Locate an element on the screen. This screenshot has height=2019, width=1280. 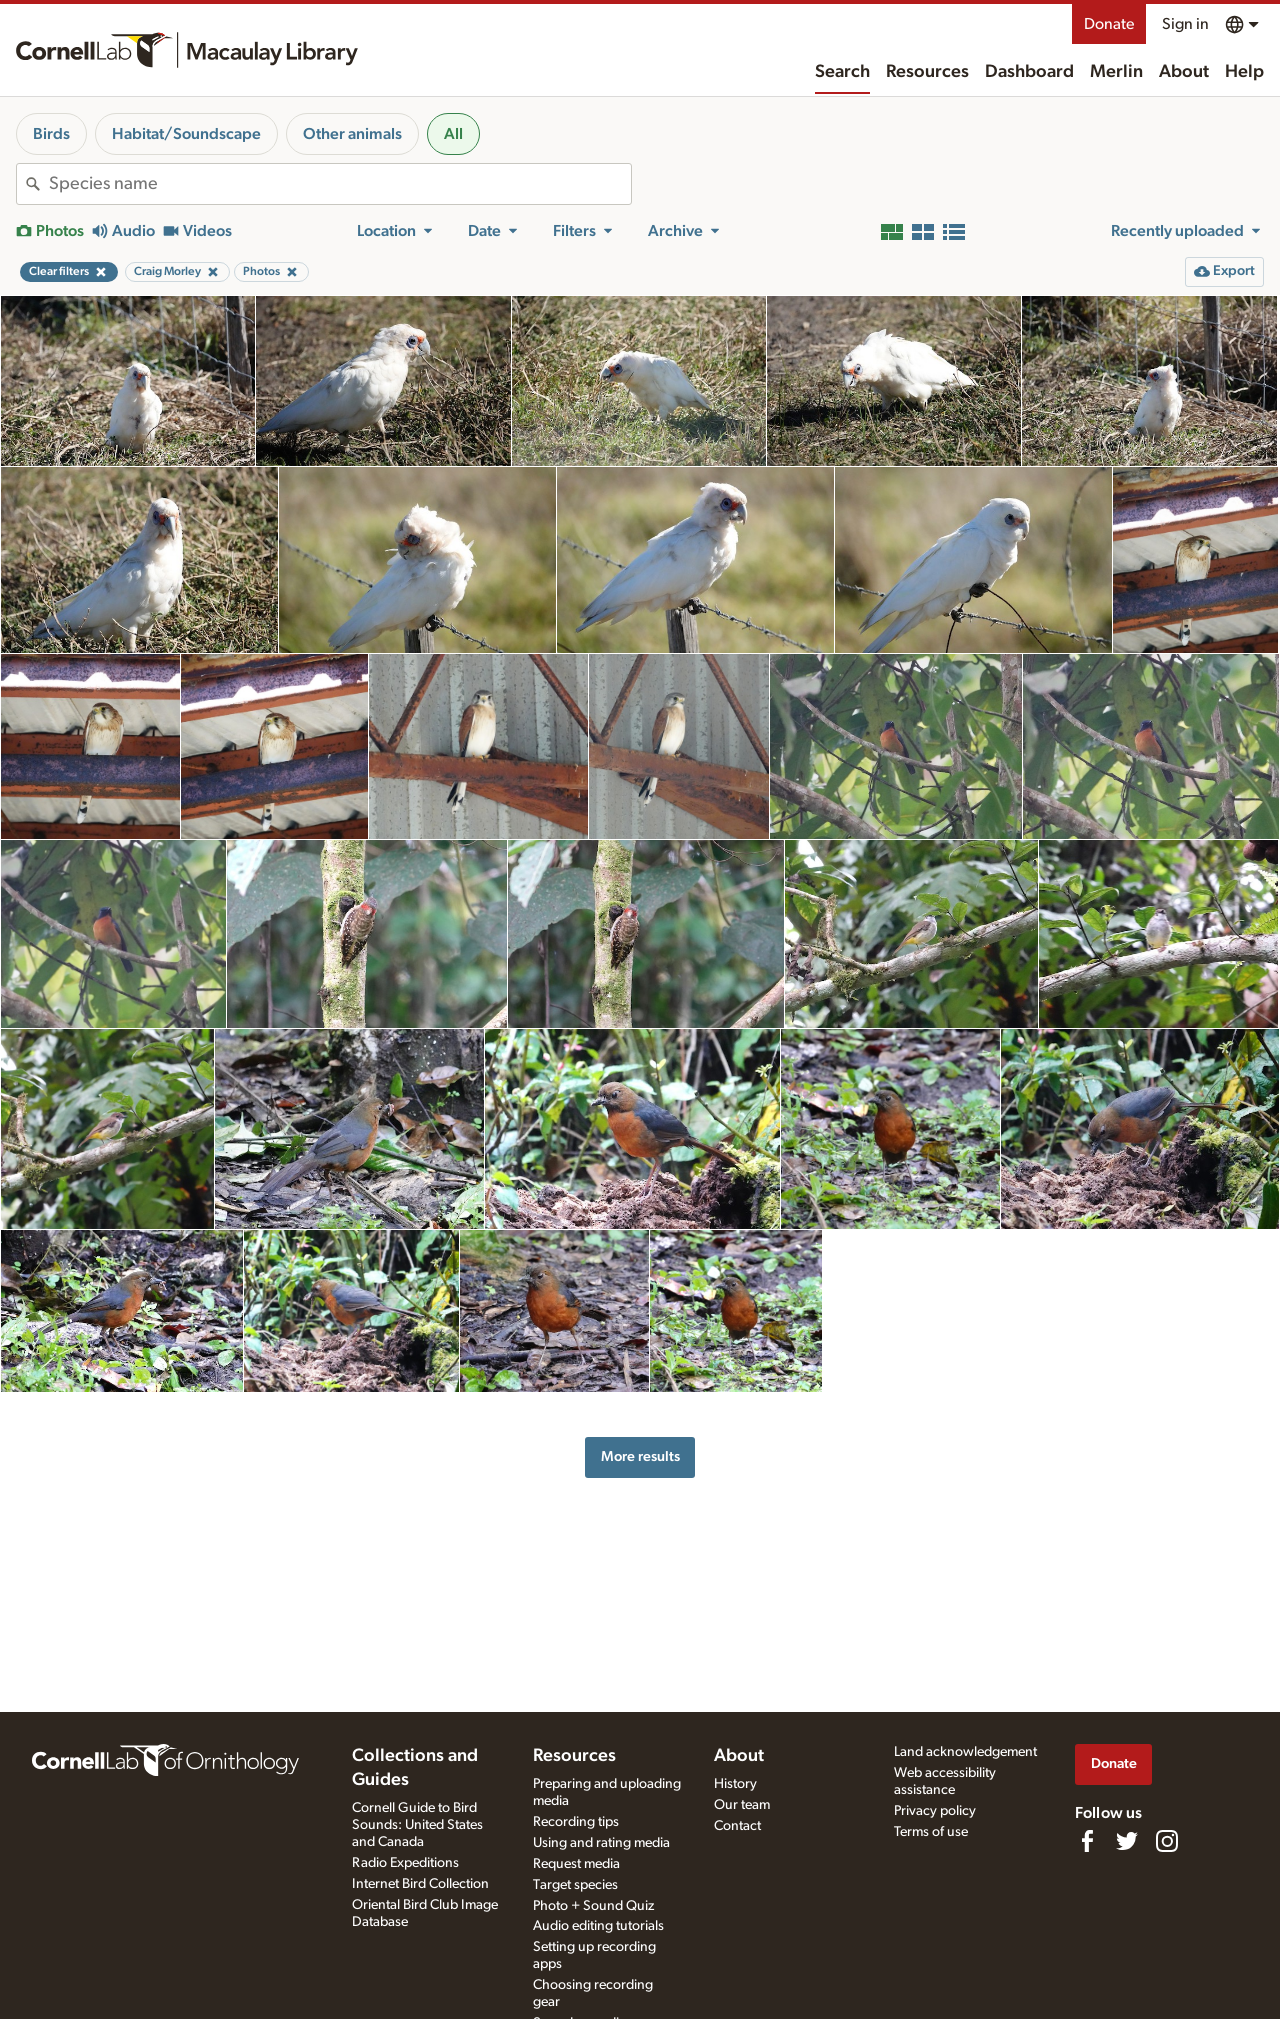
History is located at coordinates (735, 1784).